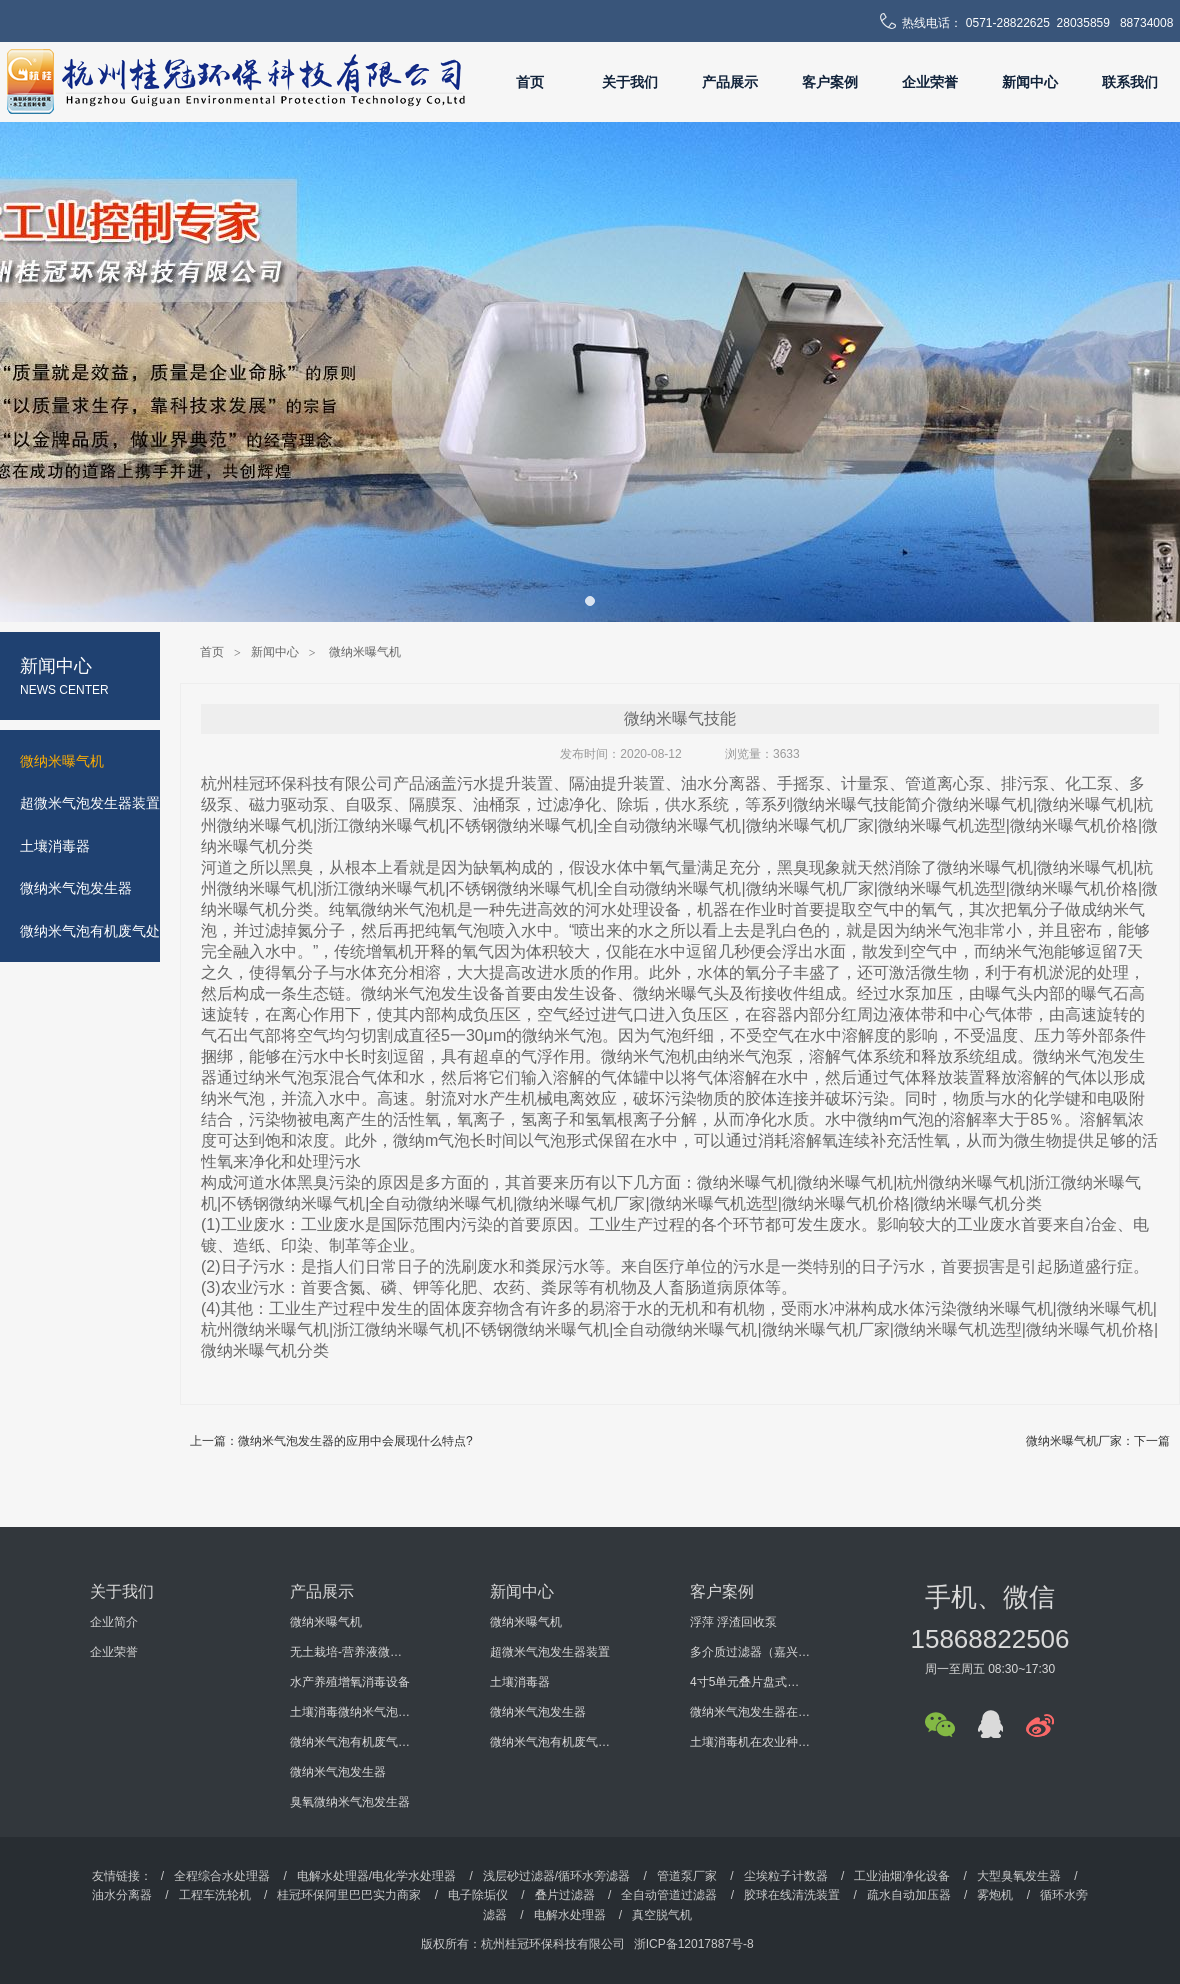 This screenshot has width=1180, height=1984. Describe the element at coordinates (750, 1682) in the screenshot. I see `4寸5单元叠片盘式过滤器（海南某环保工程有限公司）` at that location.